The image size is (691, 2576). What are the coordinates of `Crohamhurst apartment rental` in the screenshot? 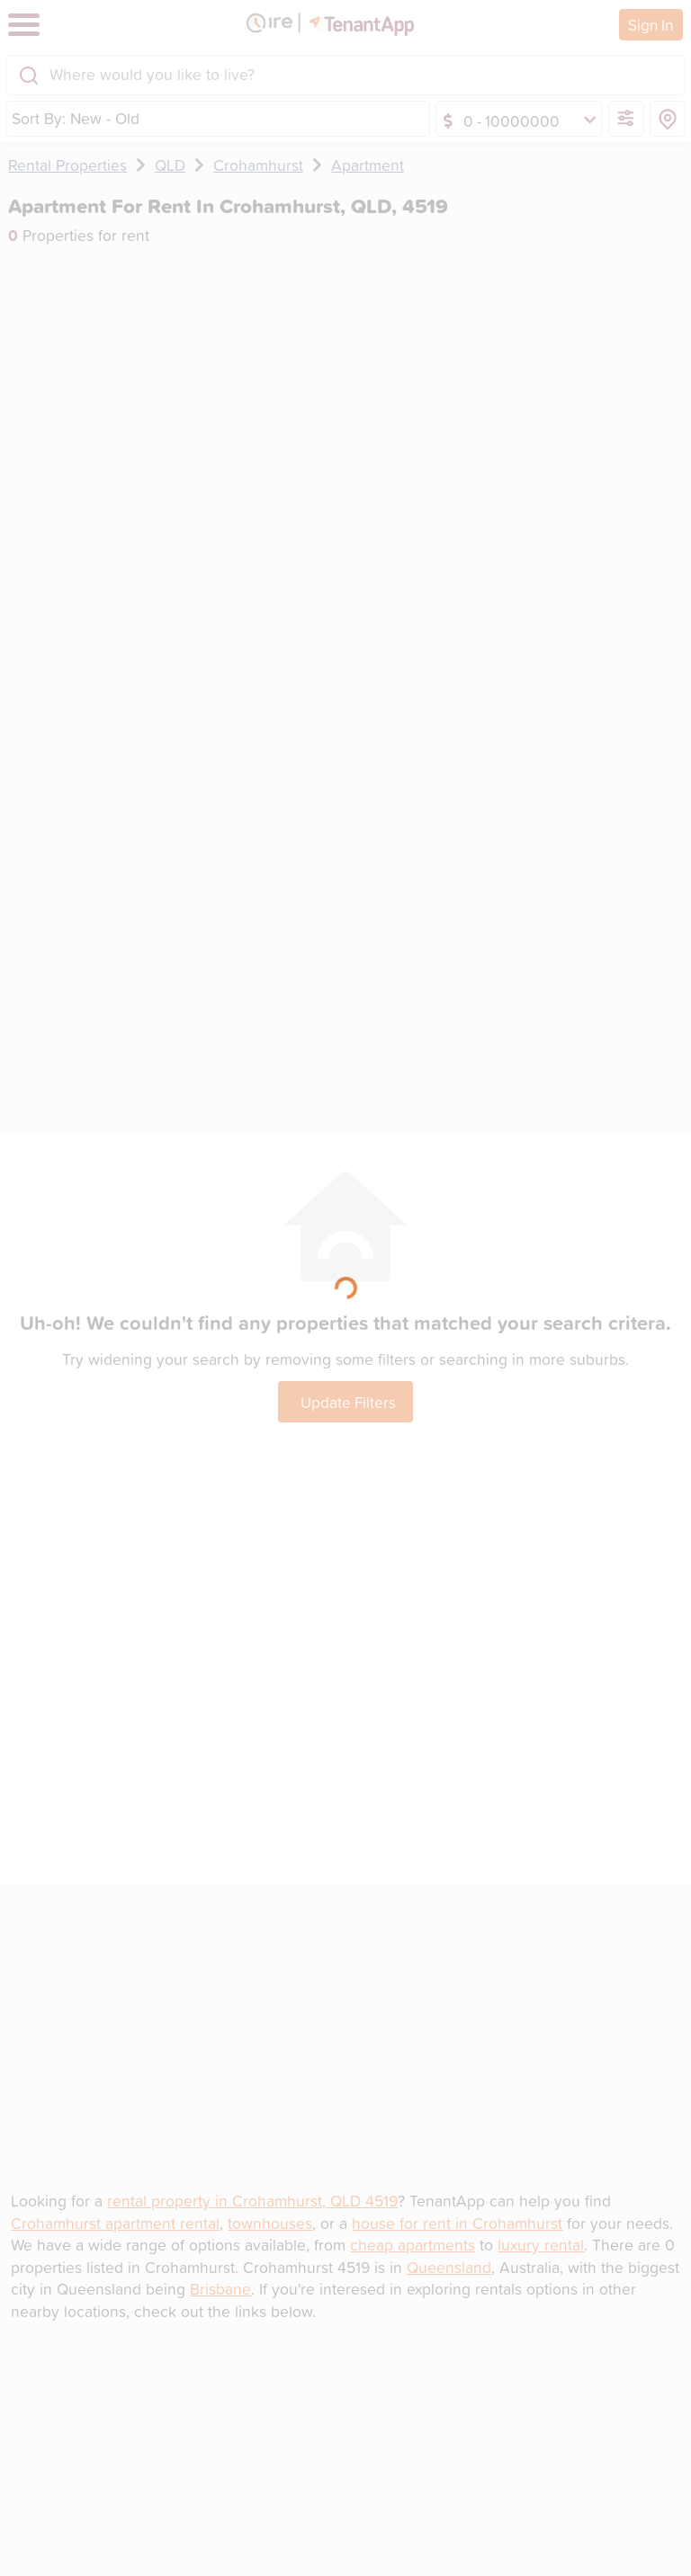 It's located at (115, 2223).